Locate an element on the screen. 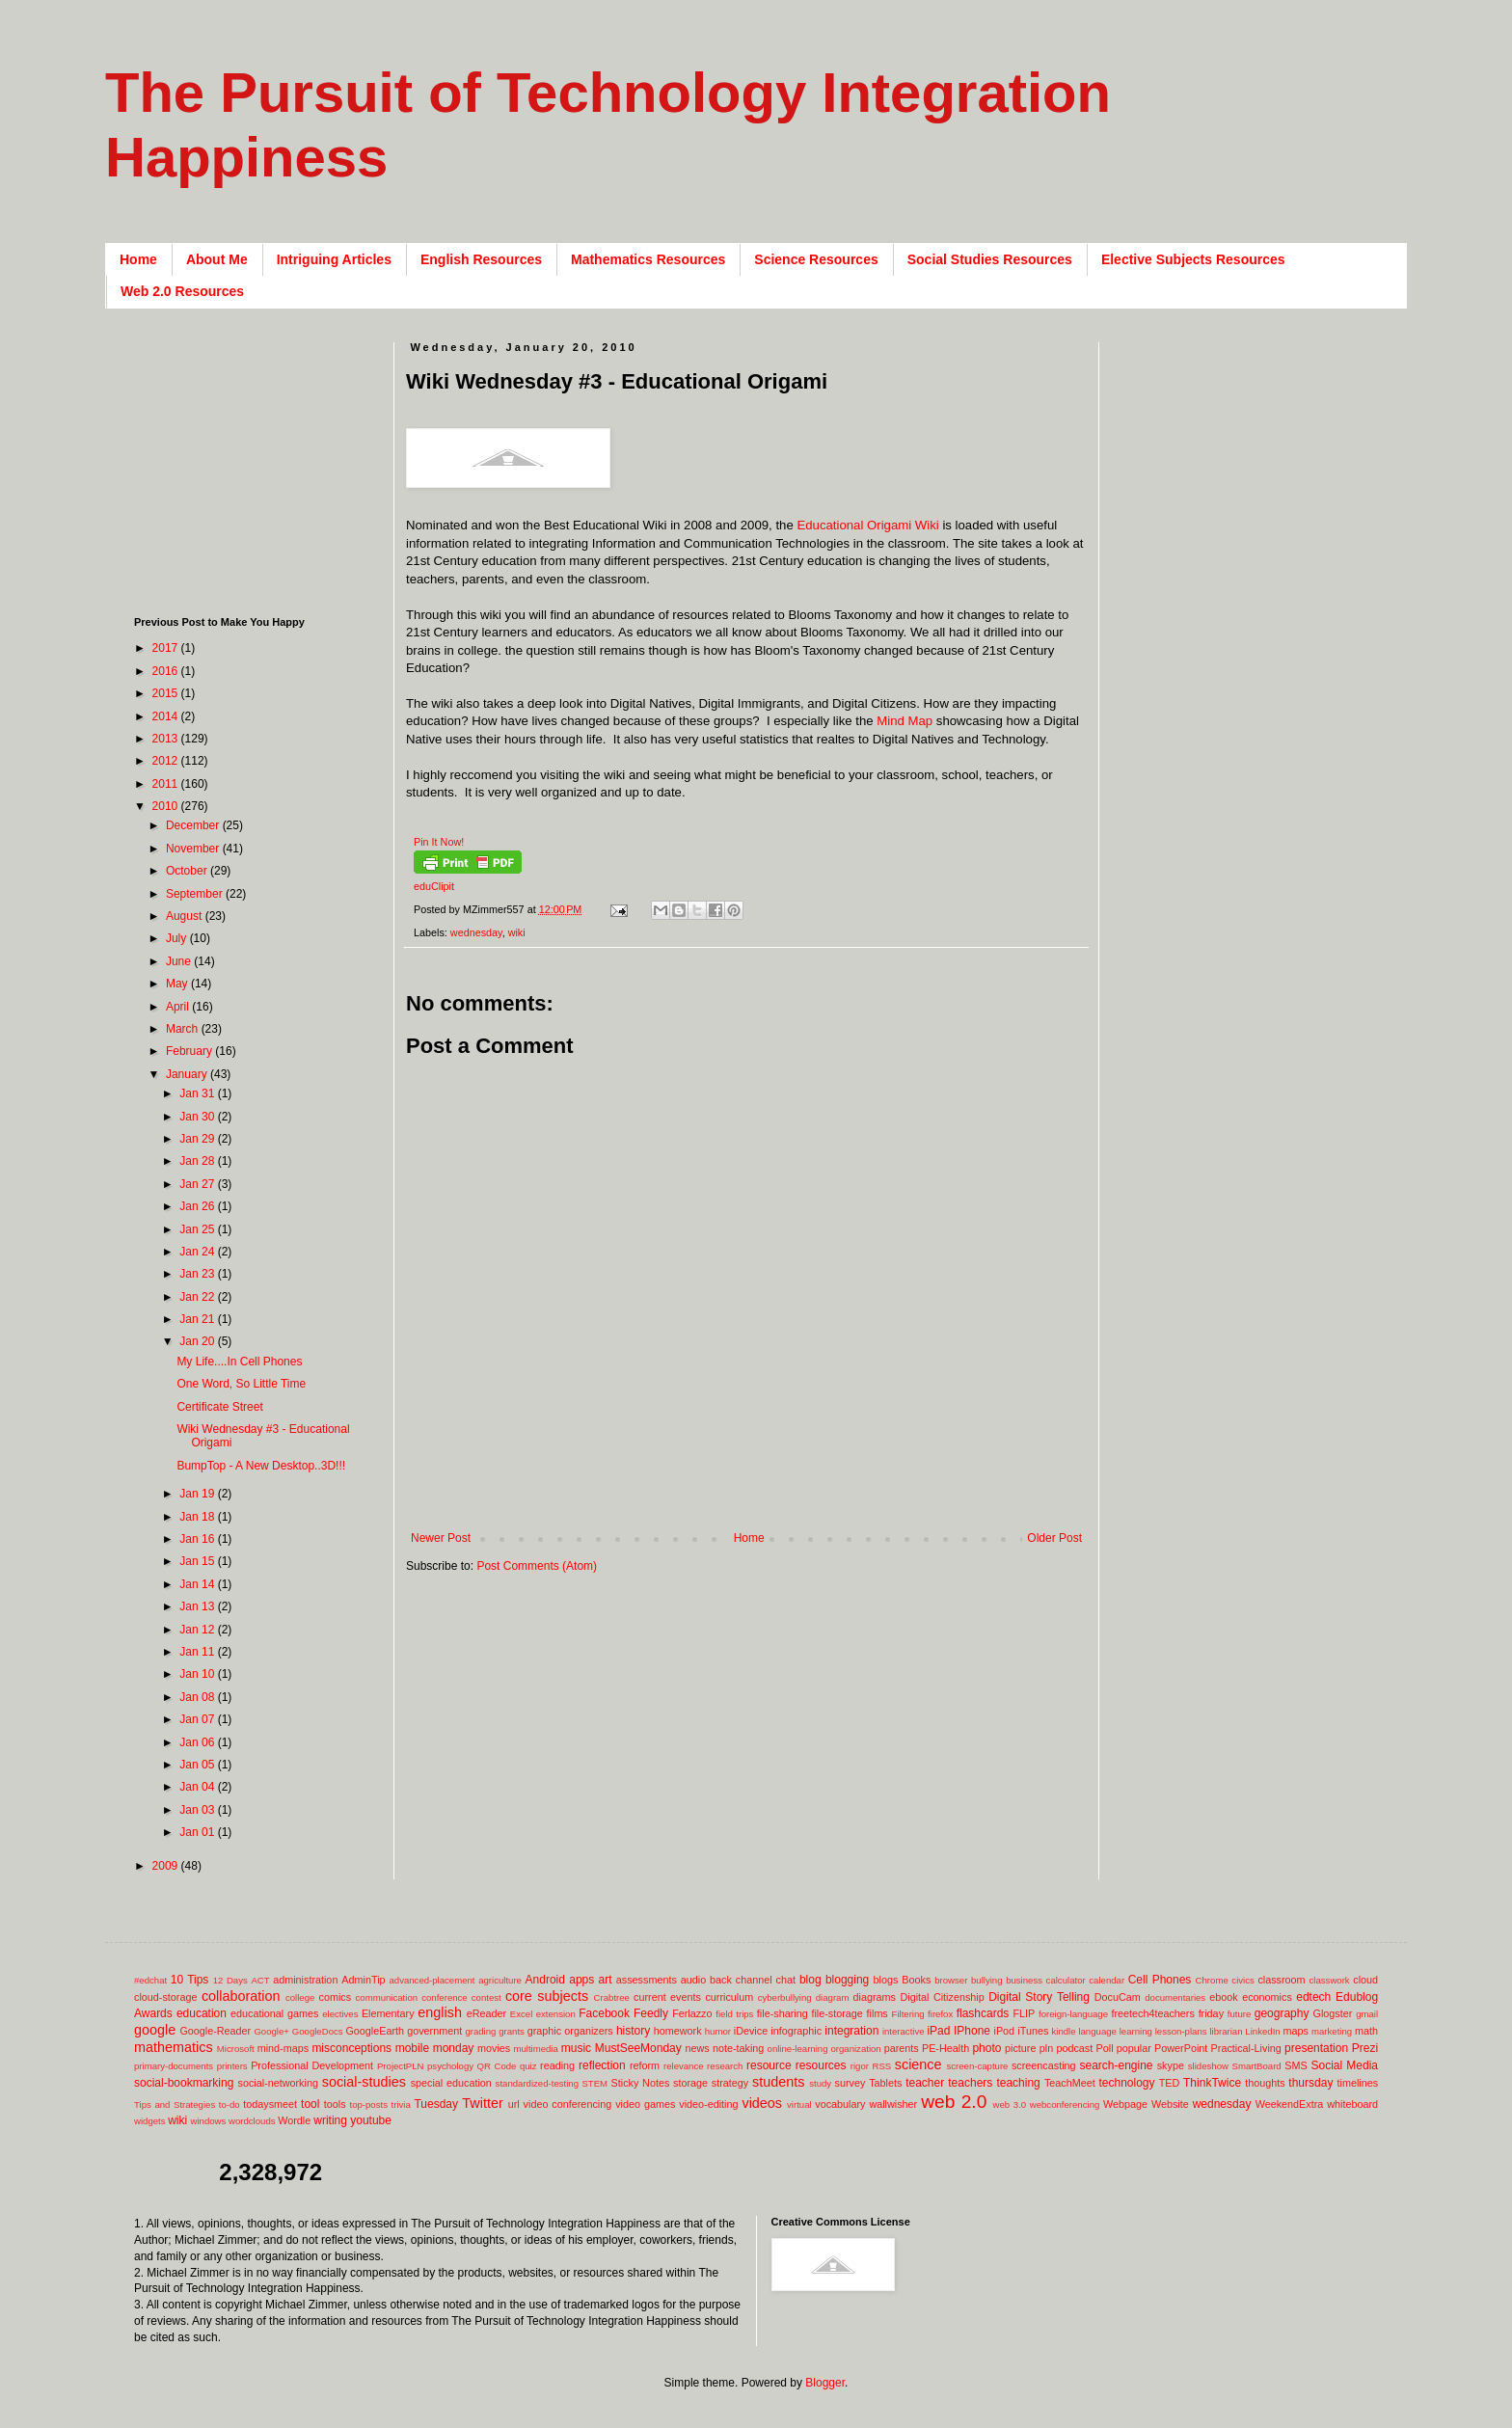  Jan 28 is located at coordinates (198, 1161).